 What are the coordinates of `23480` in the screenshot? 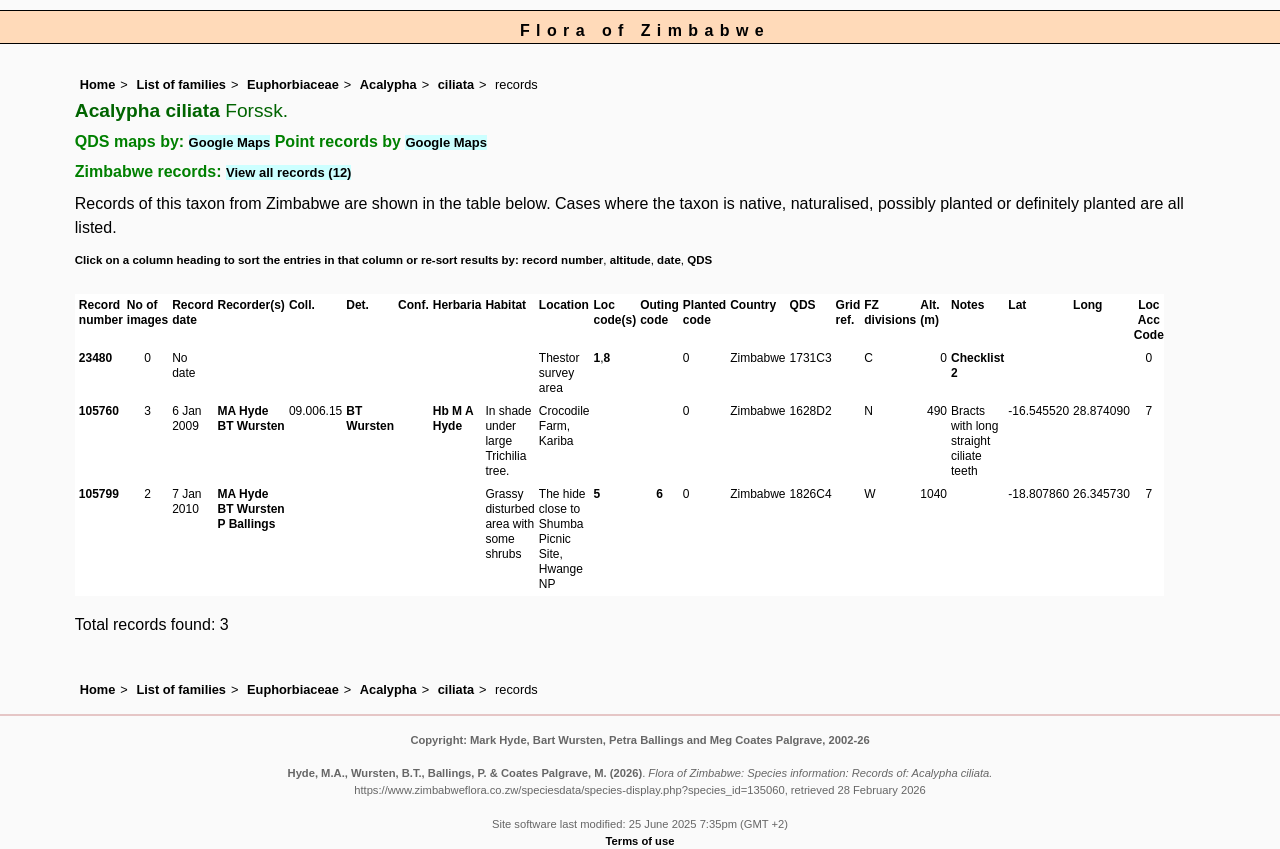 It's located at (95, 358).